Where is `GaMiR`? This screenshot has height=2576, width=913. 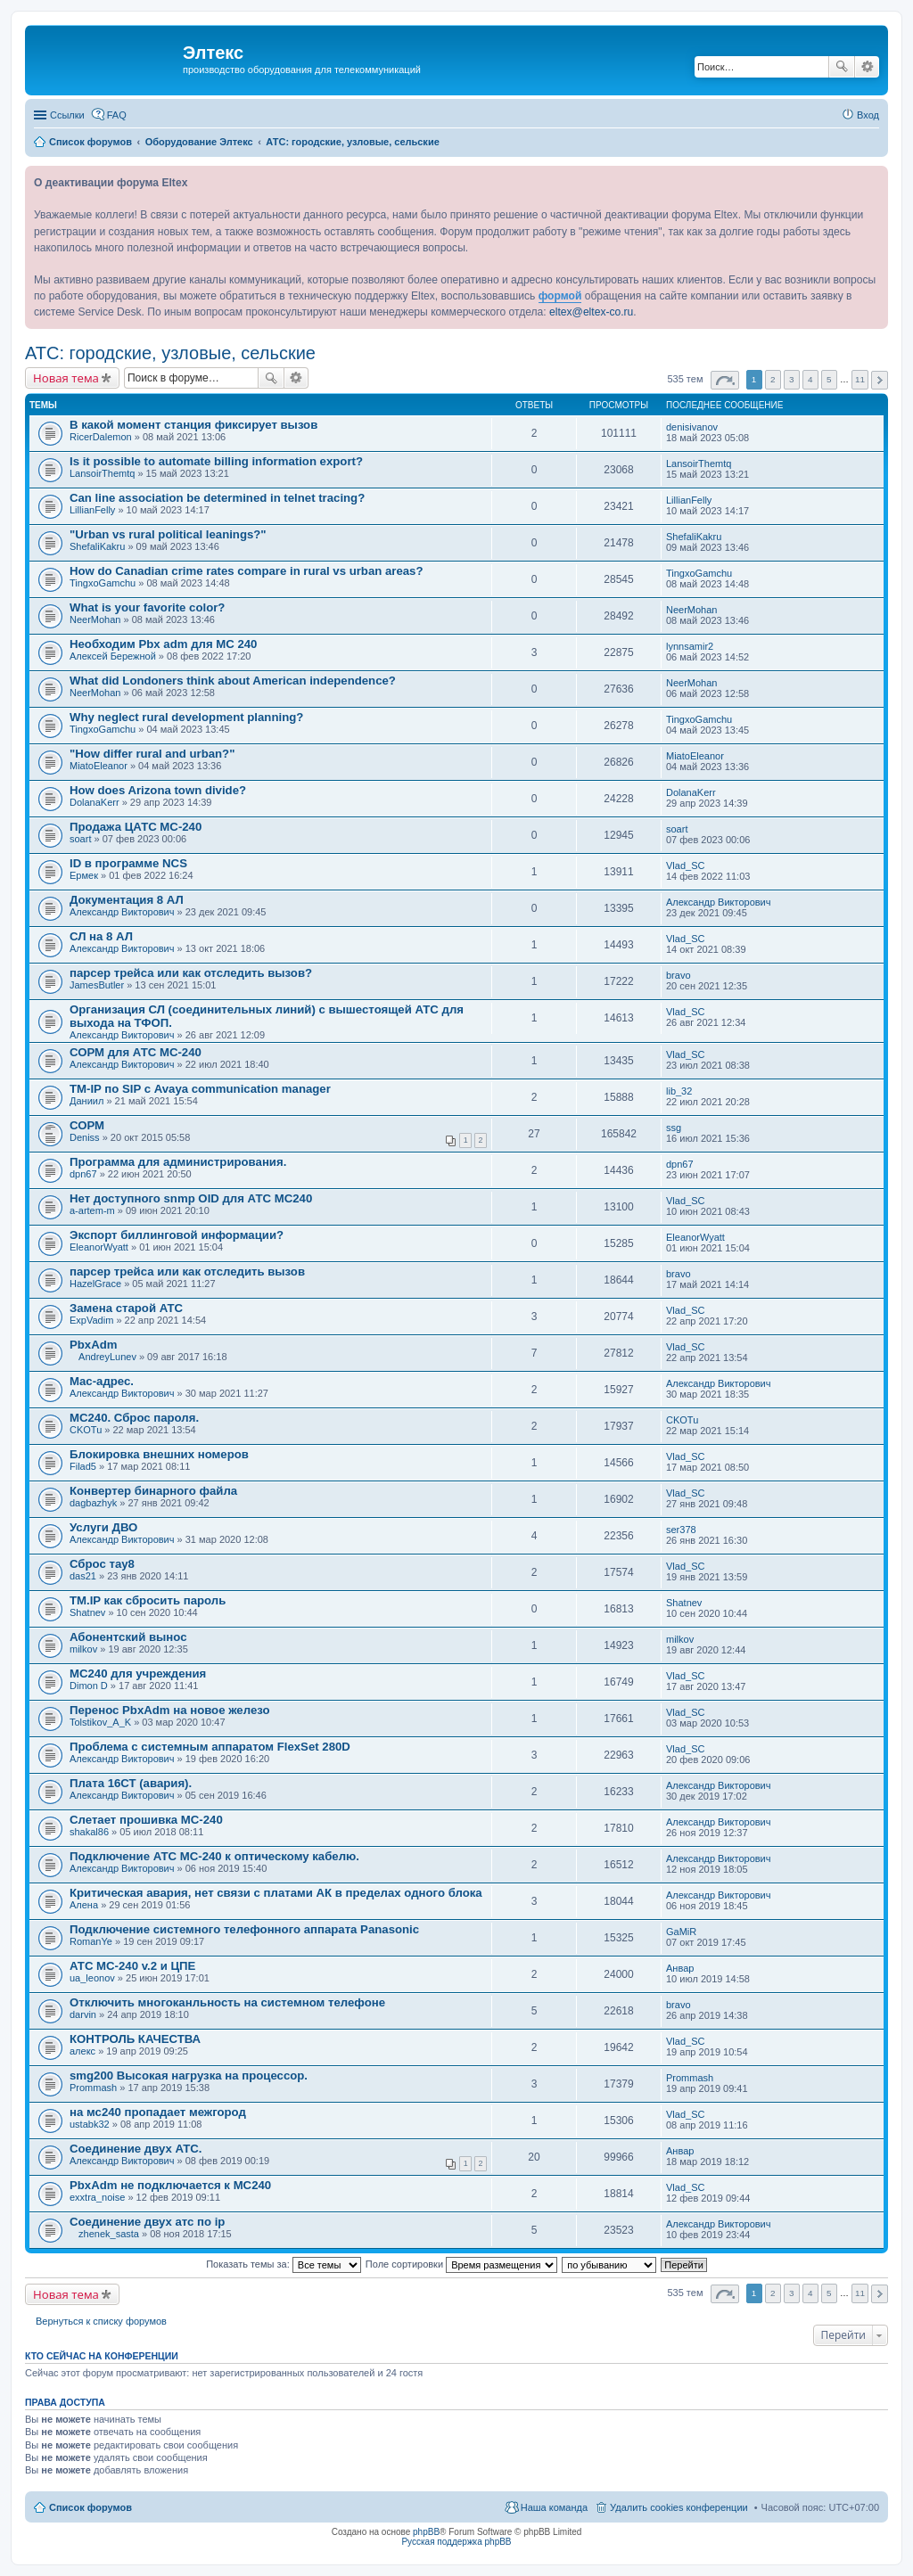 GaMiR is located at coordinates (681, 1931).